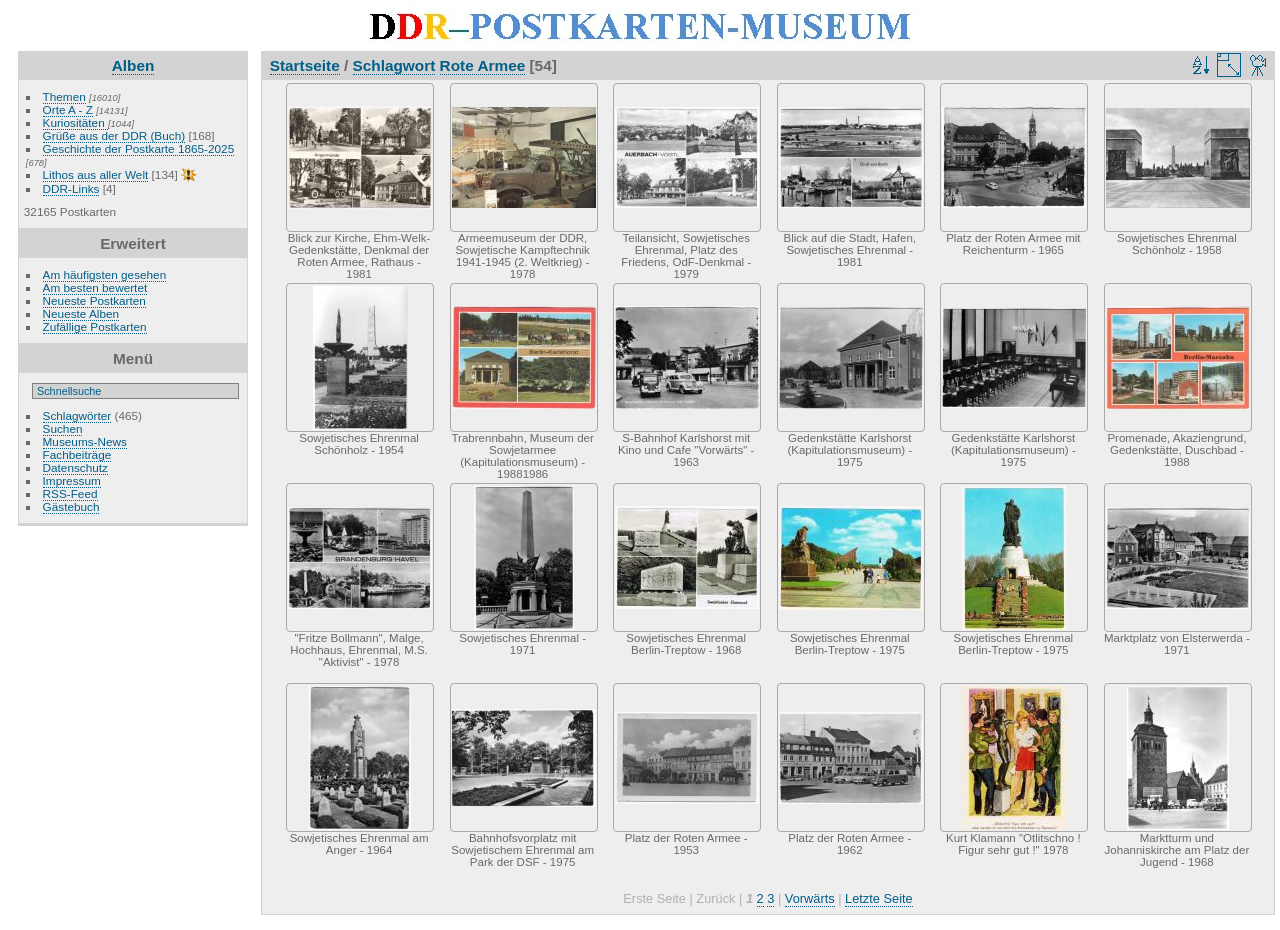  I want to click on Zufällige Postkarten, so click(95, 326).